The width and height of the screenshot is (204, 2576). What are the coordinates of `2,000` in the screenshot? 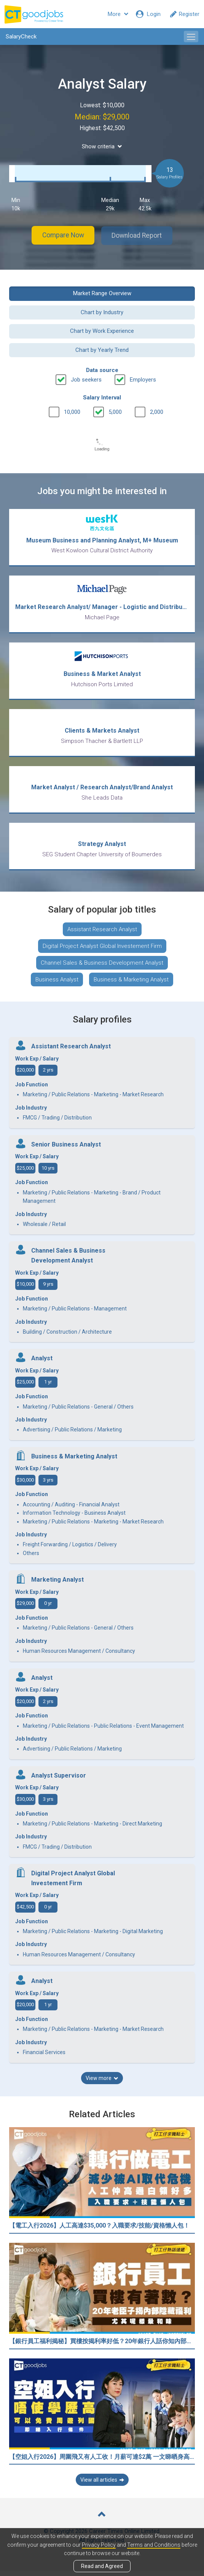 It's located at (156, 411).